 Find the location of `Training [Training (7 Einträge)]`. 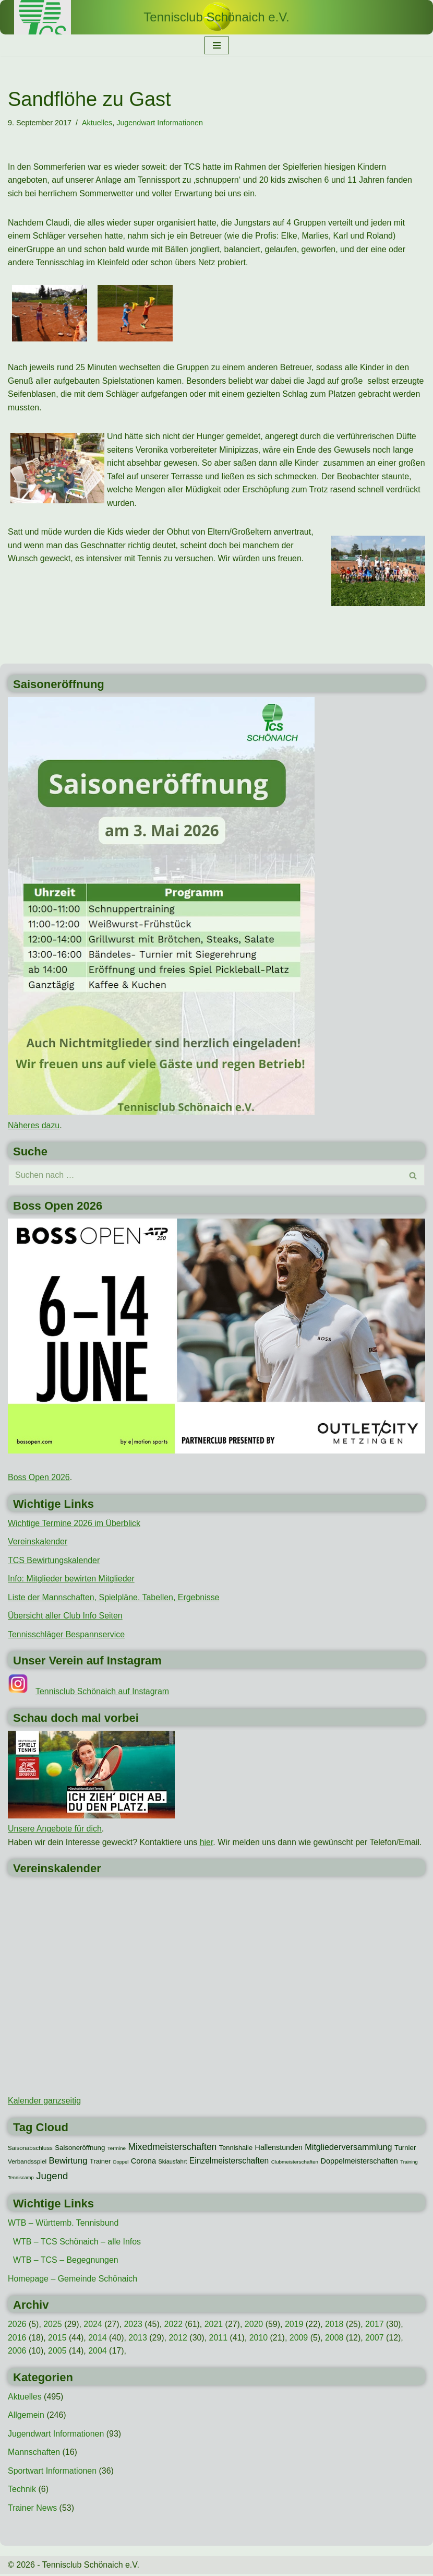

Training [Training (7 Einträge)] is located at coordinates (408, 2163).